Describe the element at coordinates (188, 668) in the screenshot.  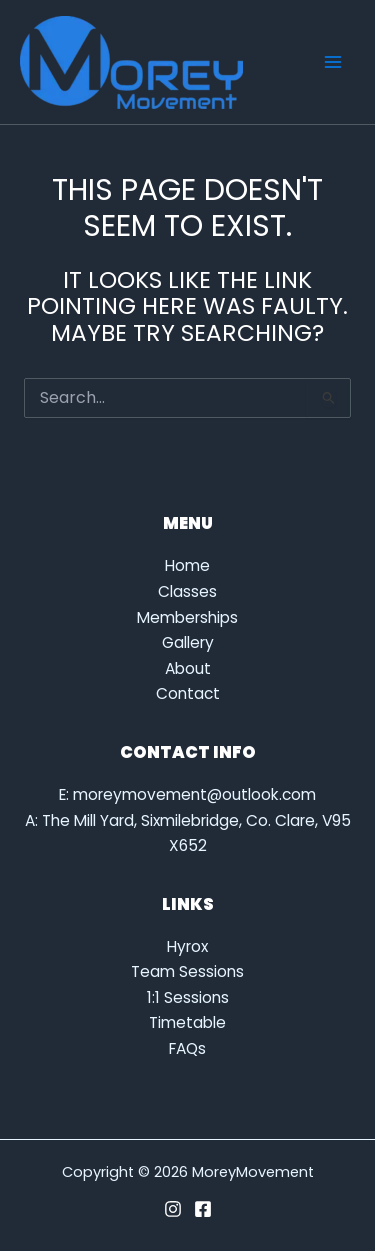
I see `About` at that location.